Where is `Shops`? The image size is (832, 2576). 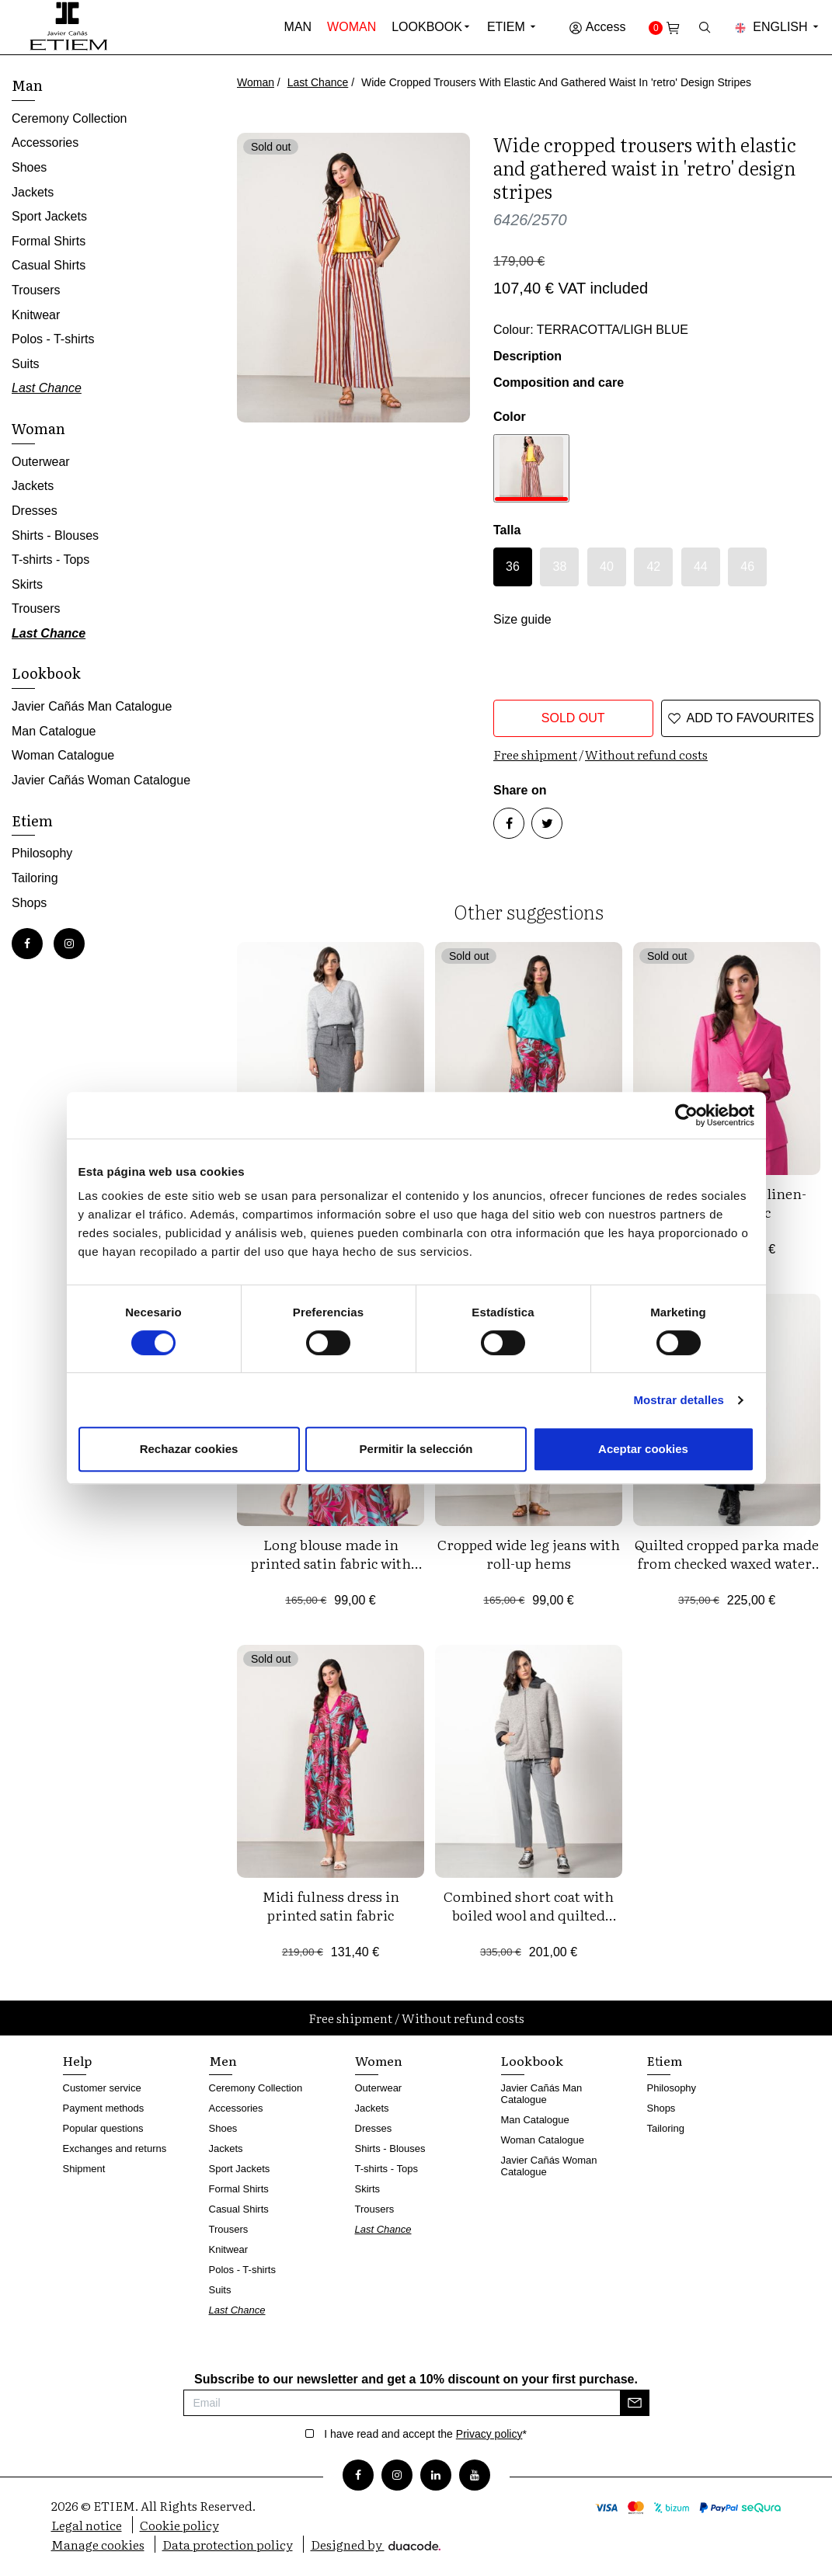 Shops is located at coordinates (29, 902).